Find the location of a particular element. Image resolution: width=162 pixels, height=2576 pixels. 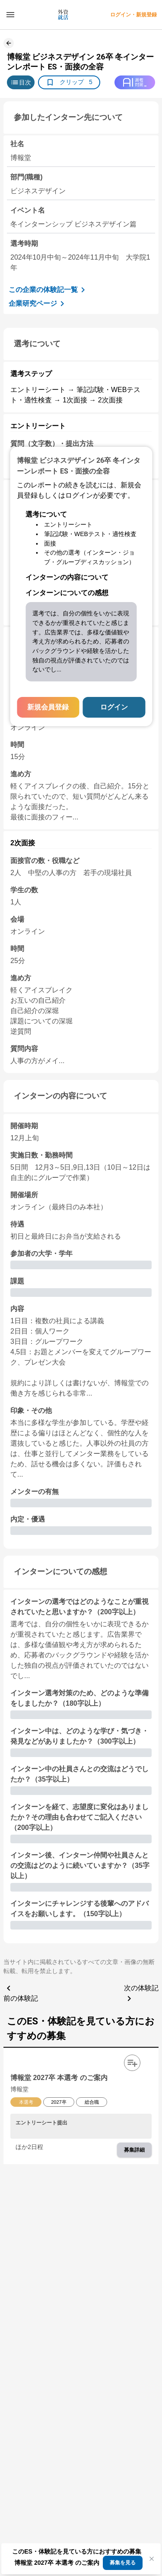

次の体験記 is located at coordinates (141, 1994).